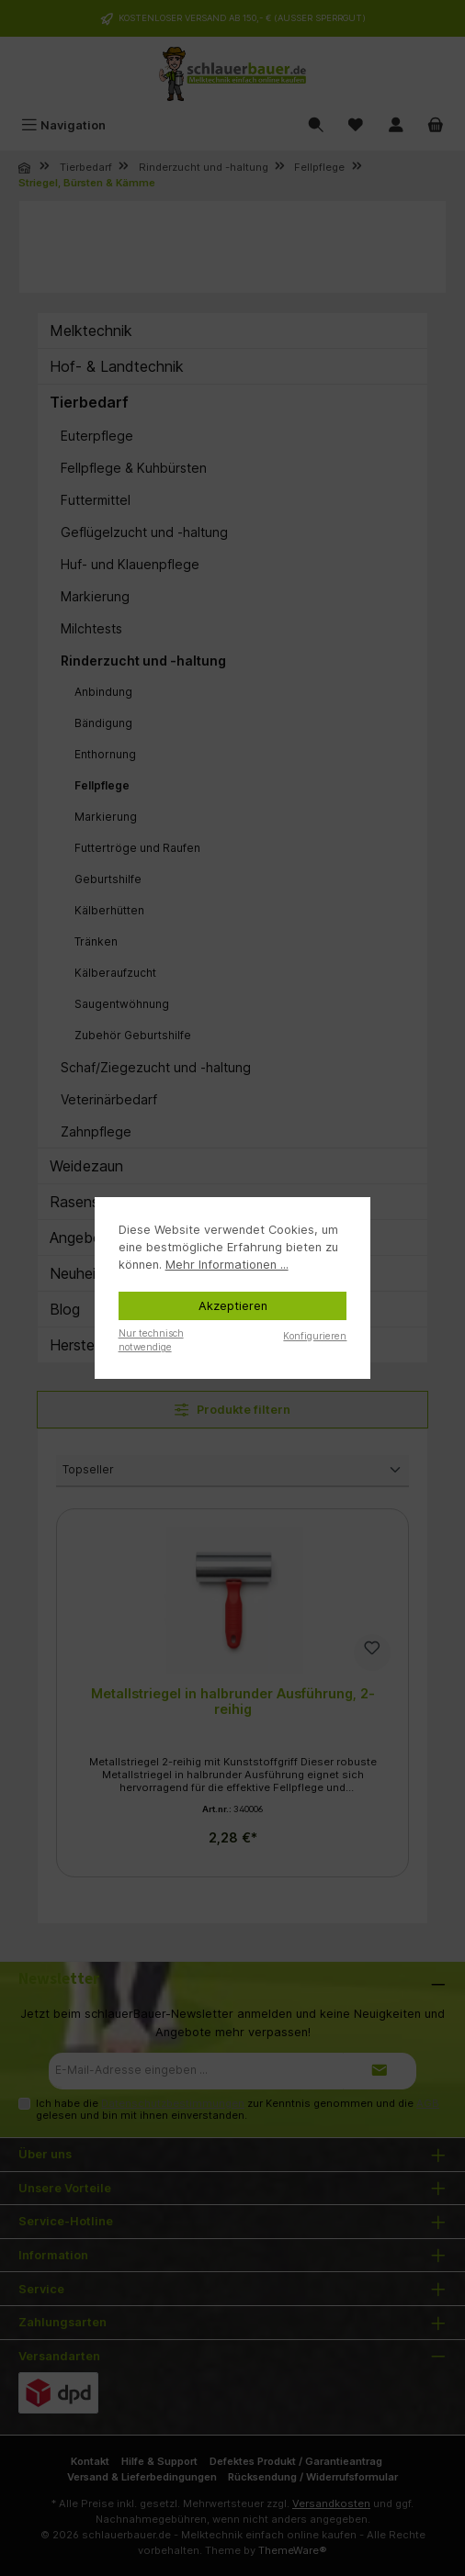  What do you see at coordinates (151, 1339) in the screenshot?
I see `Nur technisch notwendige` at bounding box center [151, 1339].